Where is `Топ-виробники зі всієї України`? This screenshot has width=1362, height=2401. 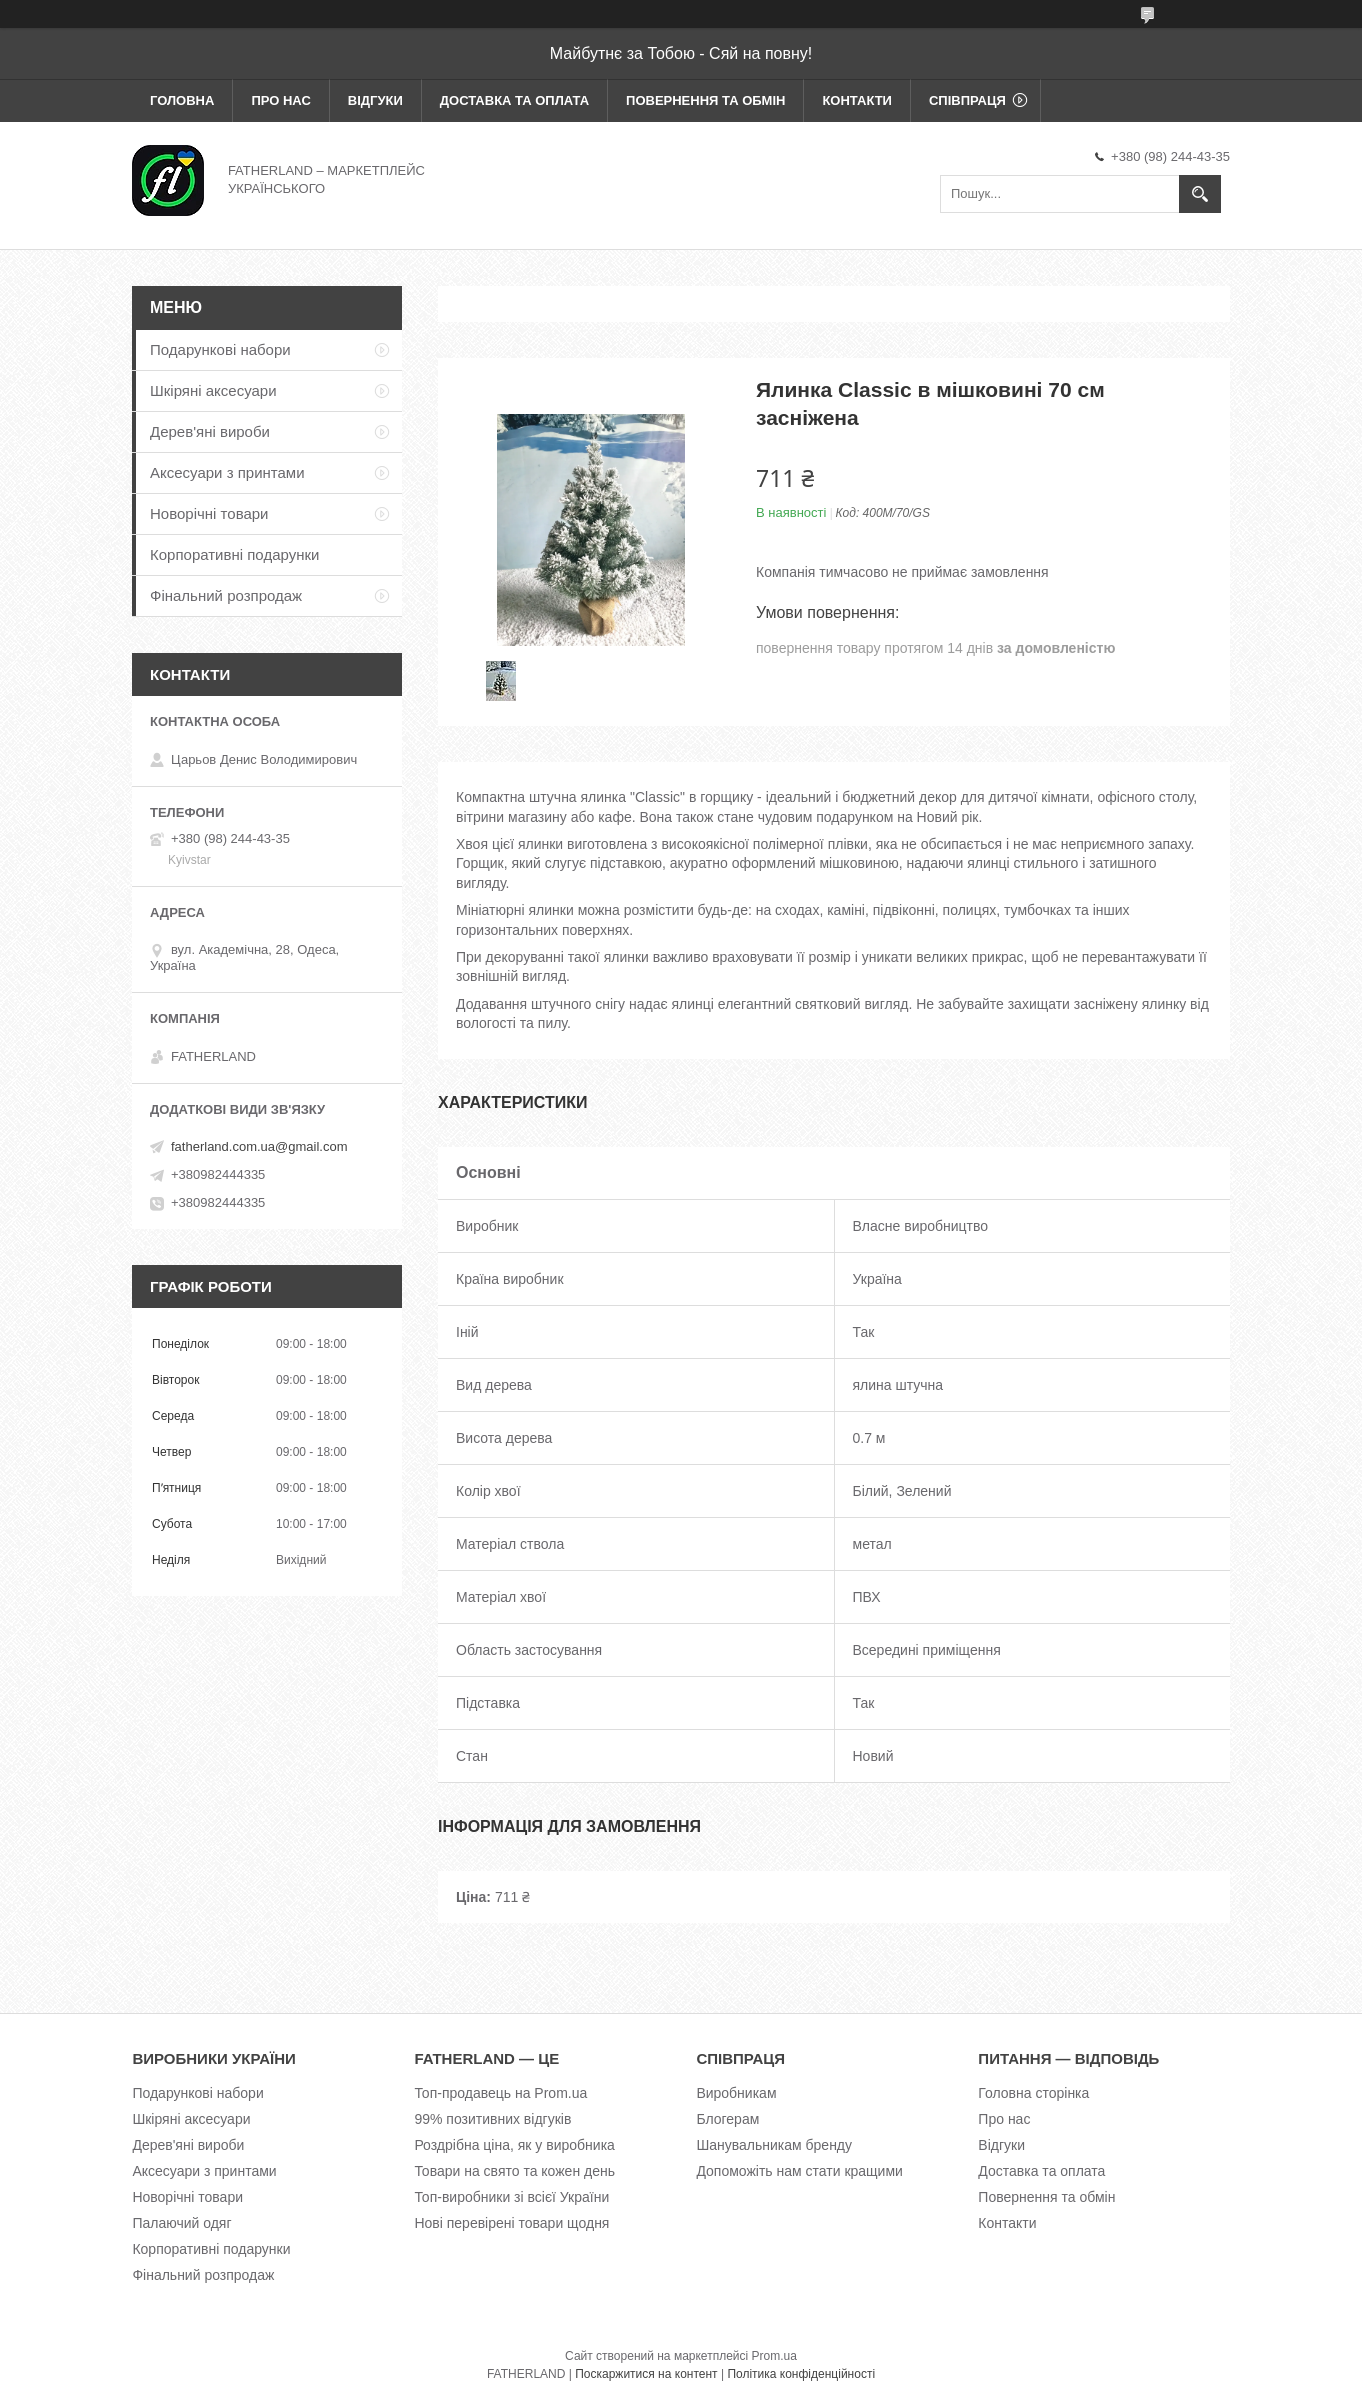 Топ-виробники зі всієї України is located at coordinates (511, 2197).